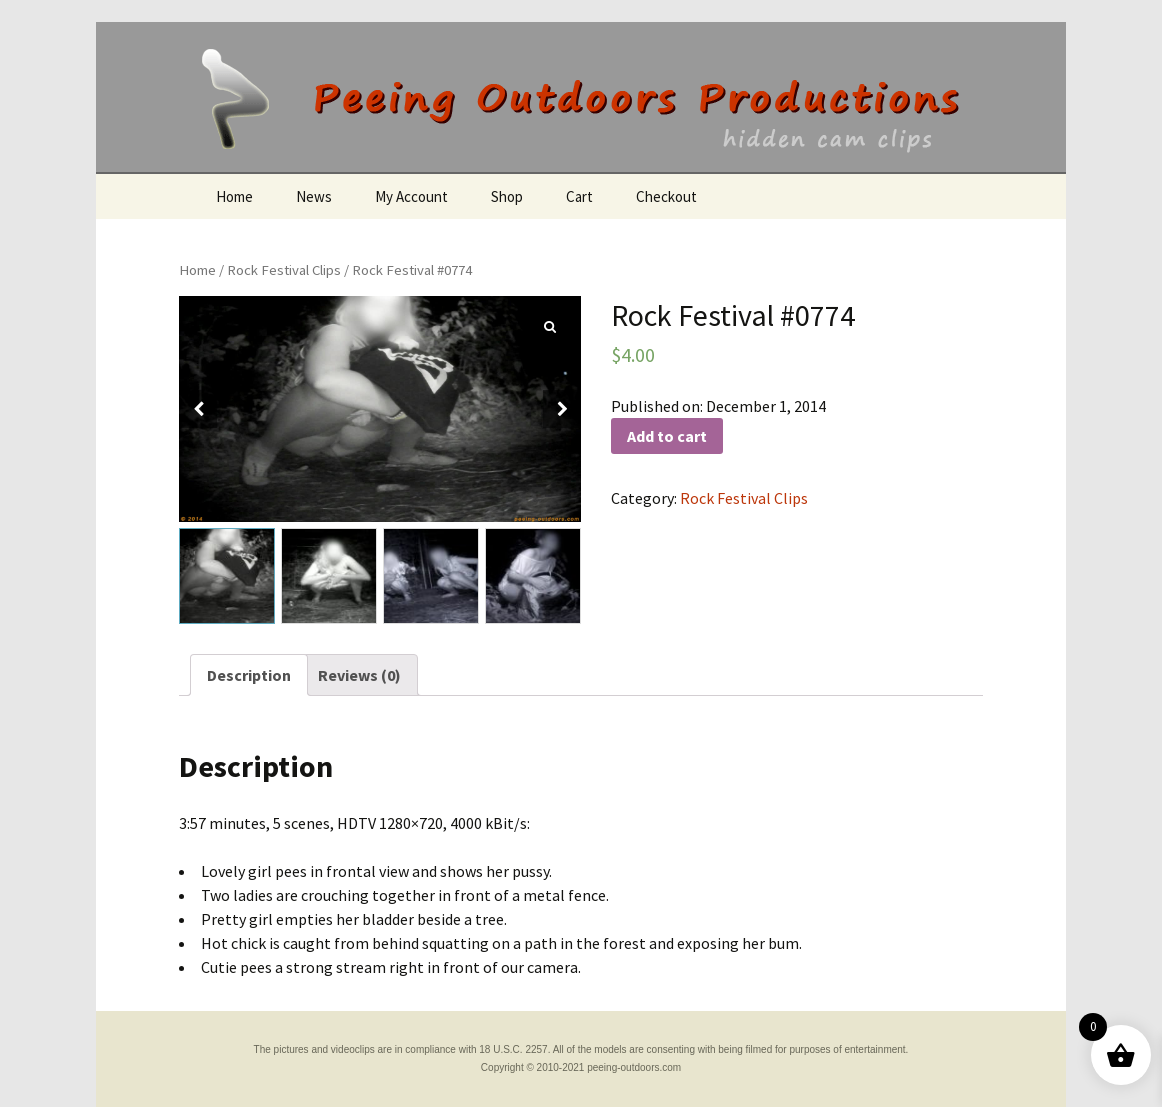 This screenshot has width=1162, height=1107. What do you see at coordinates (666, 196) in the screenshot?
I see `Checkout` at bounding box center [666, 196].